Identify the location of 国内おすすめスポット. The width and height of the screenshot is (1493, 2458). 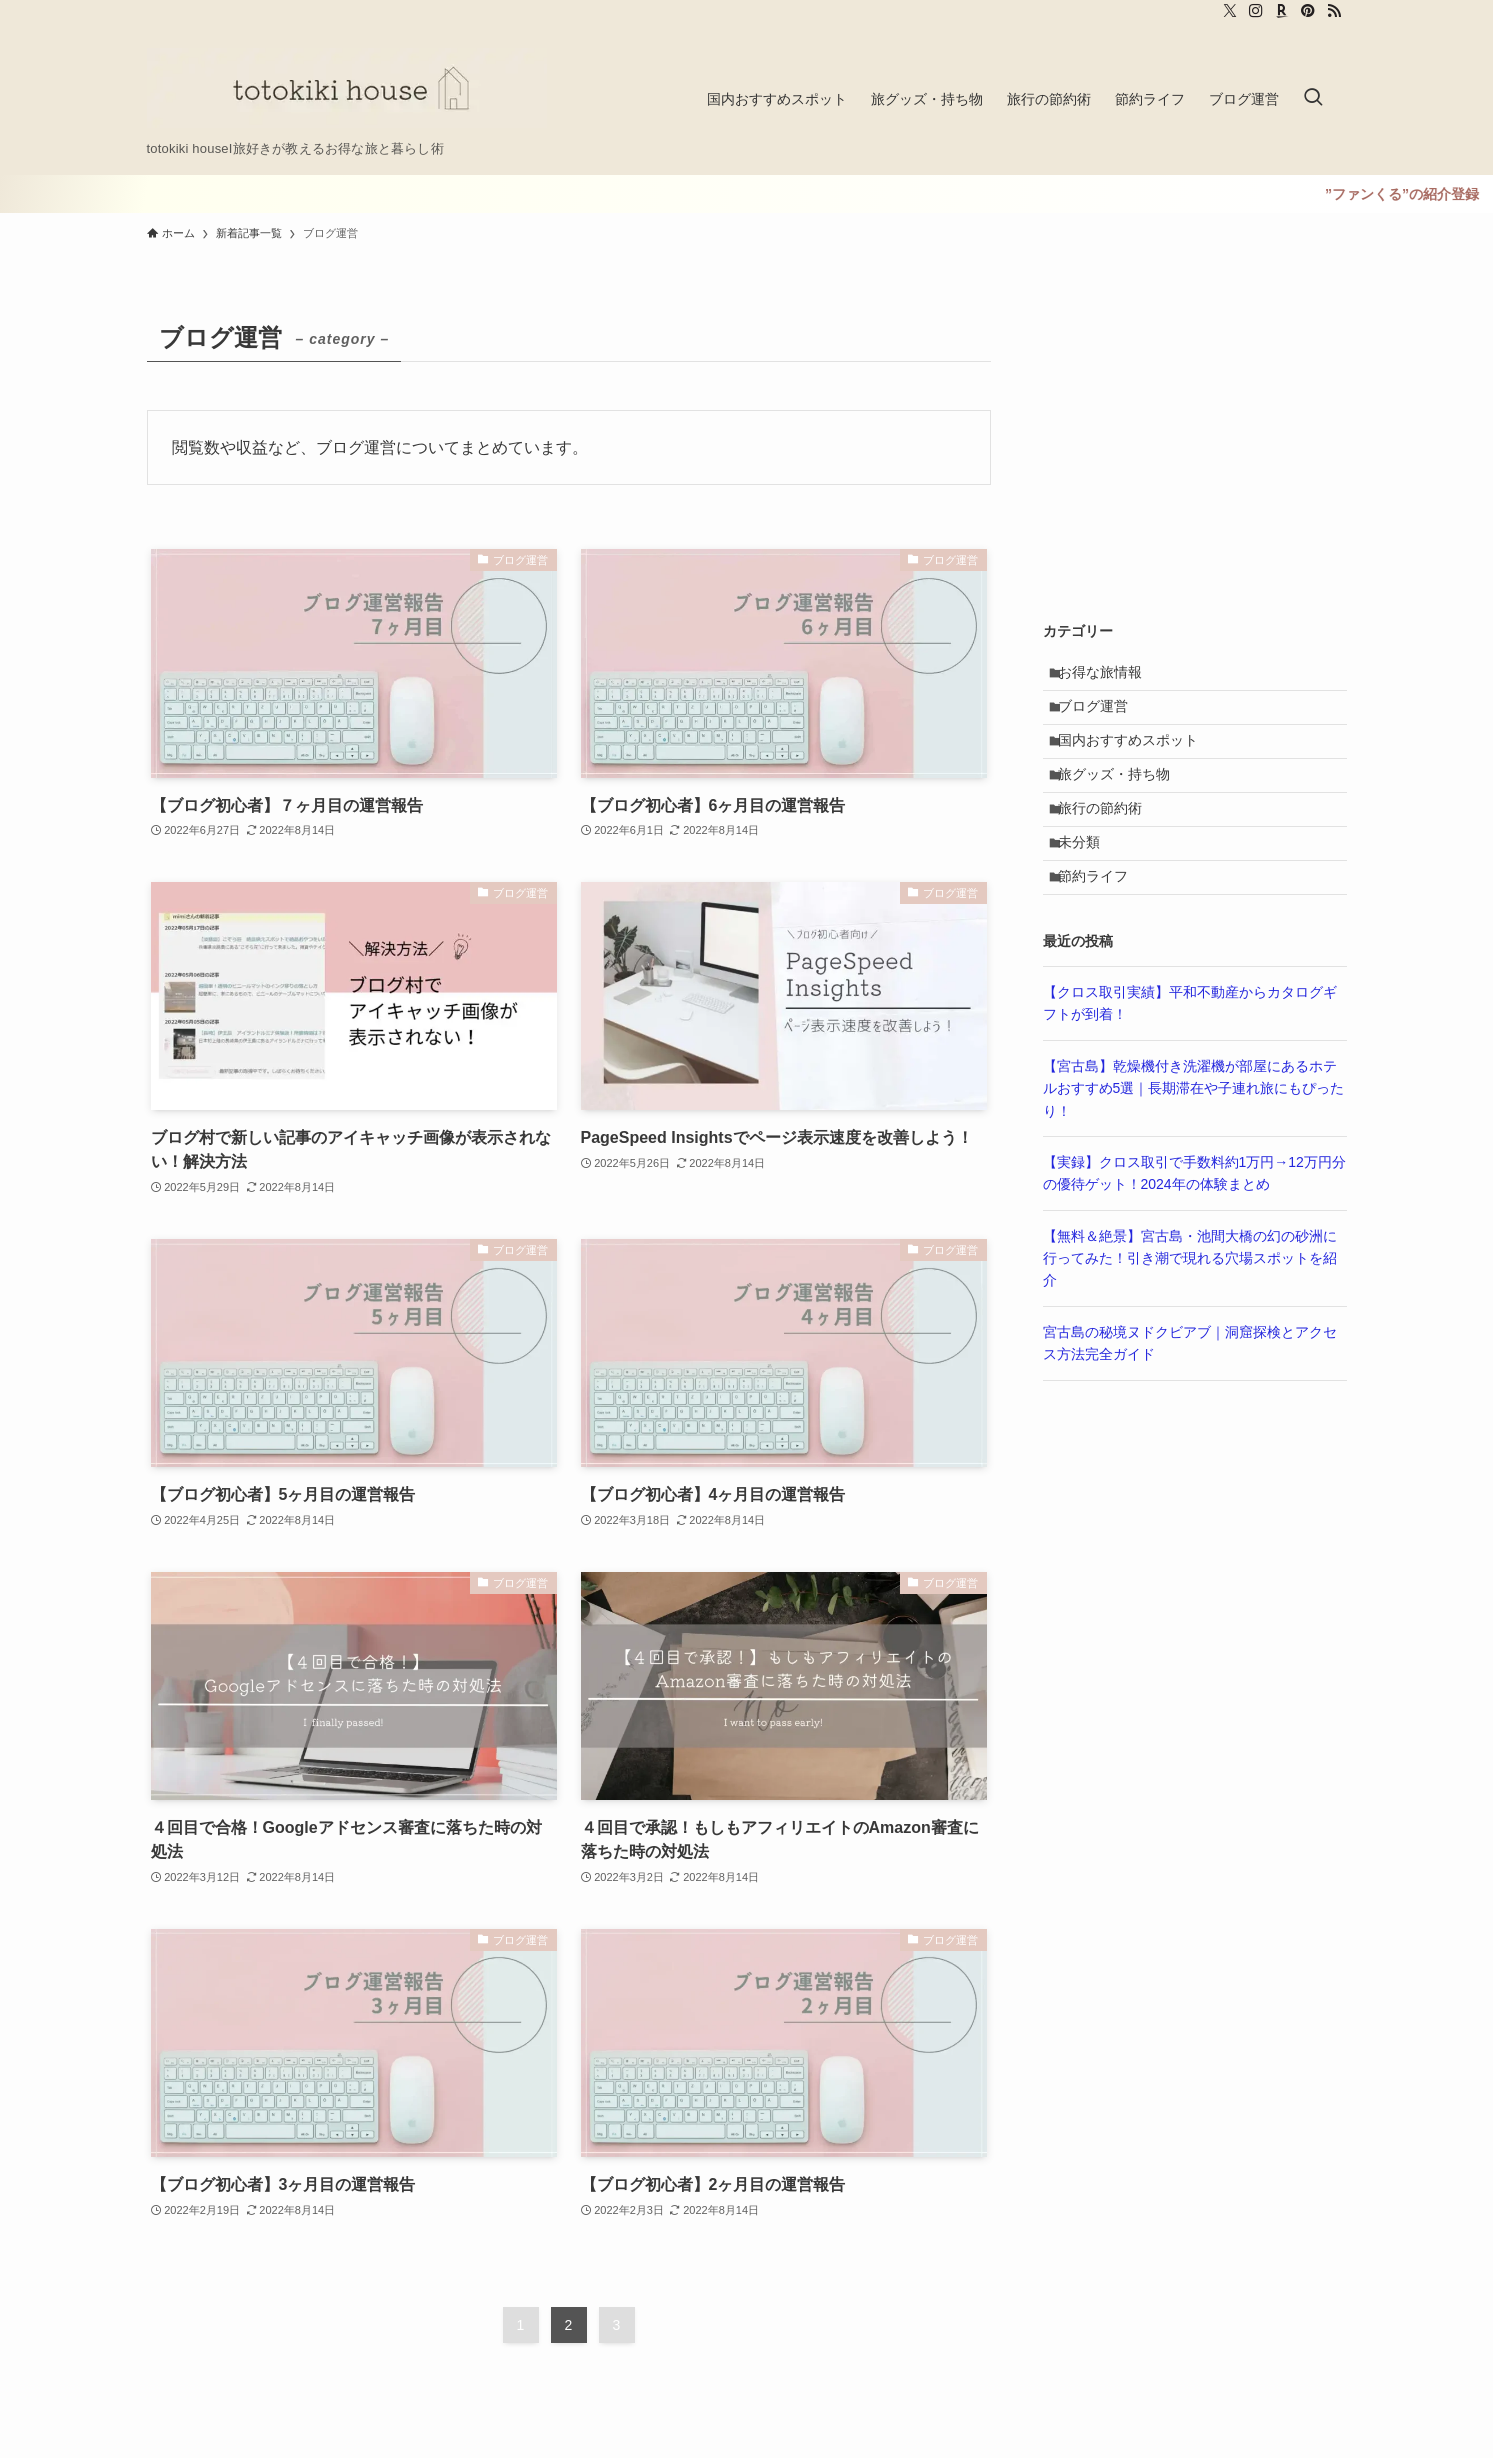
(1137, 759).